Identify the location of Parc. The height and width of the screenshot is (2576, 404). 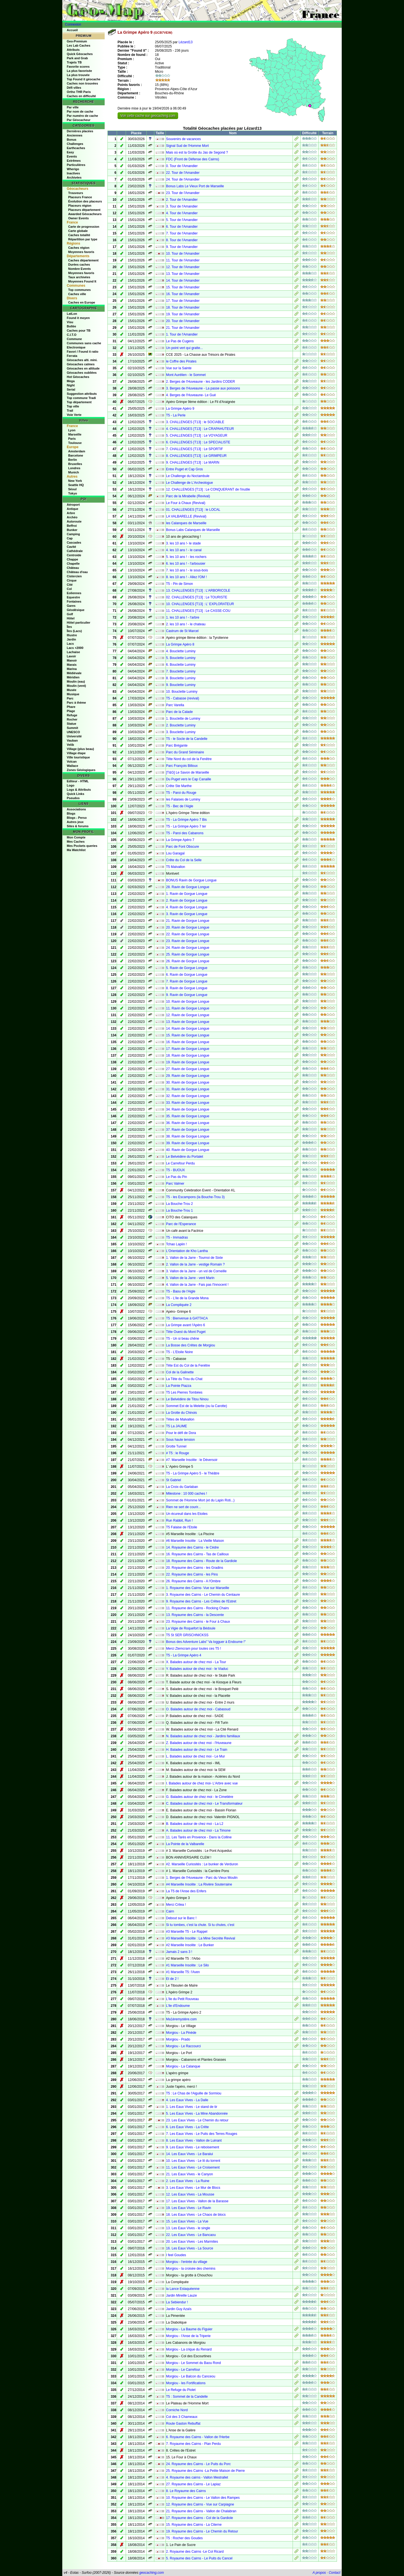
(70, 698).